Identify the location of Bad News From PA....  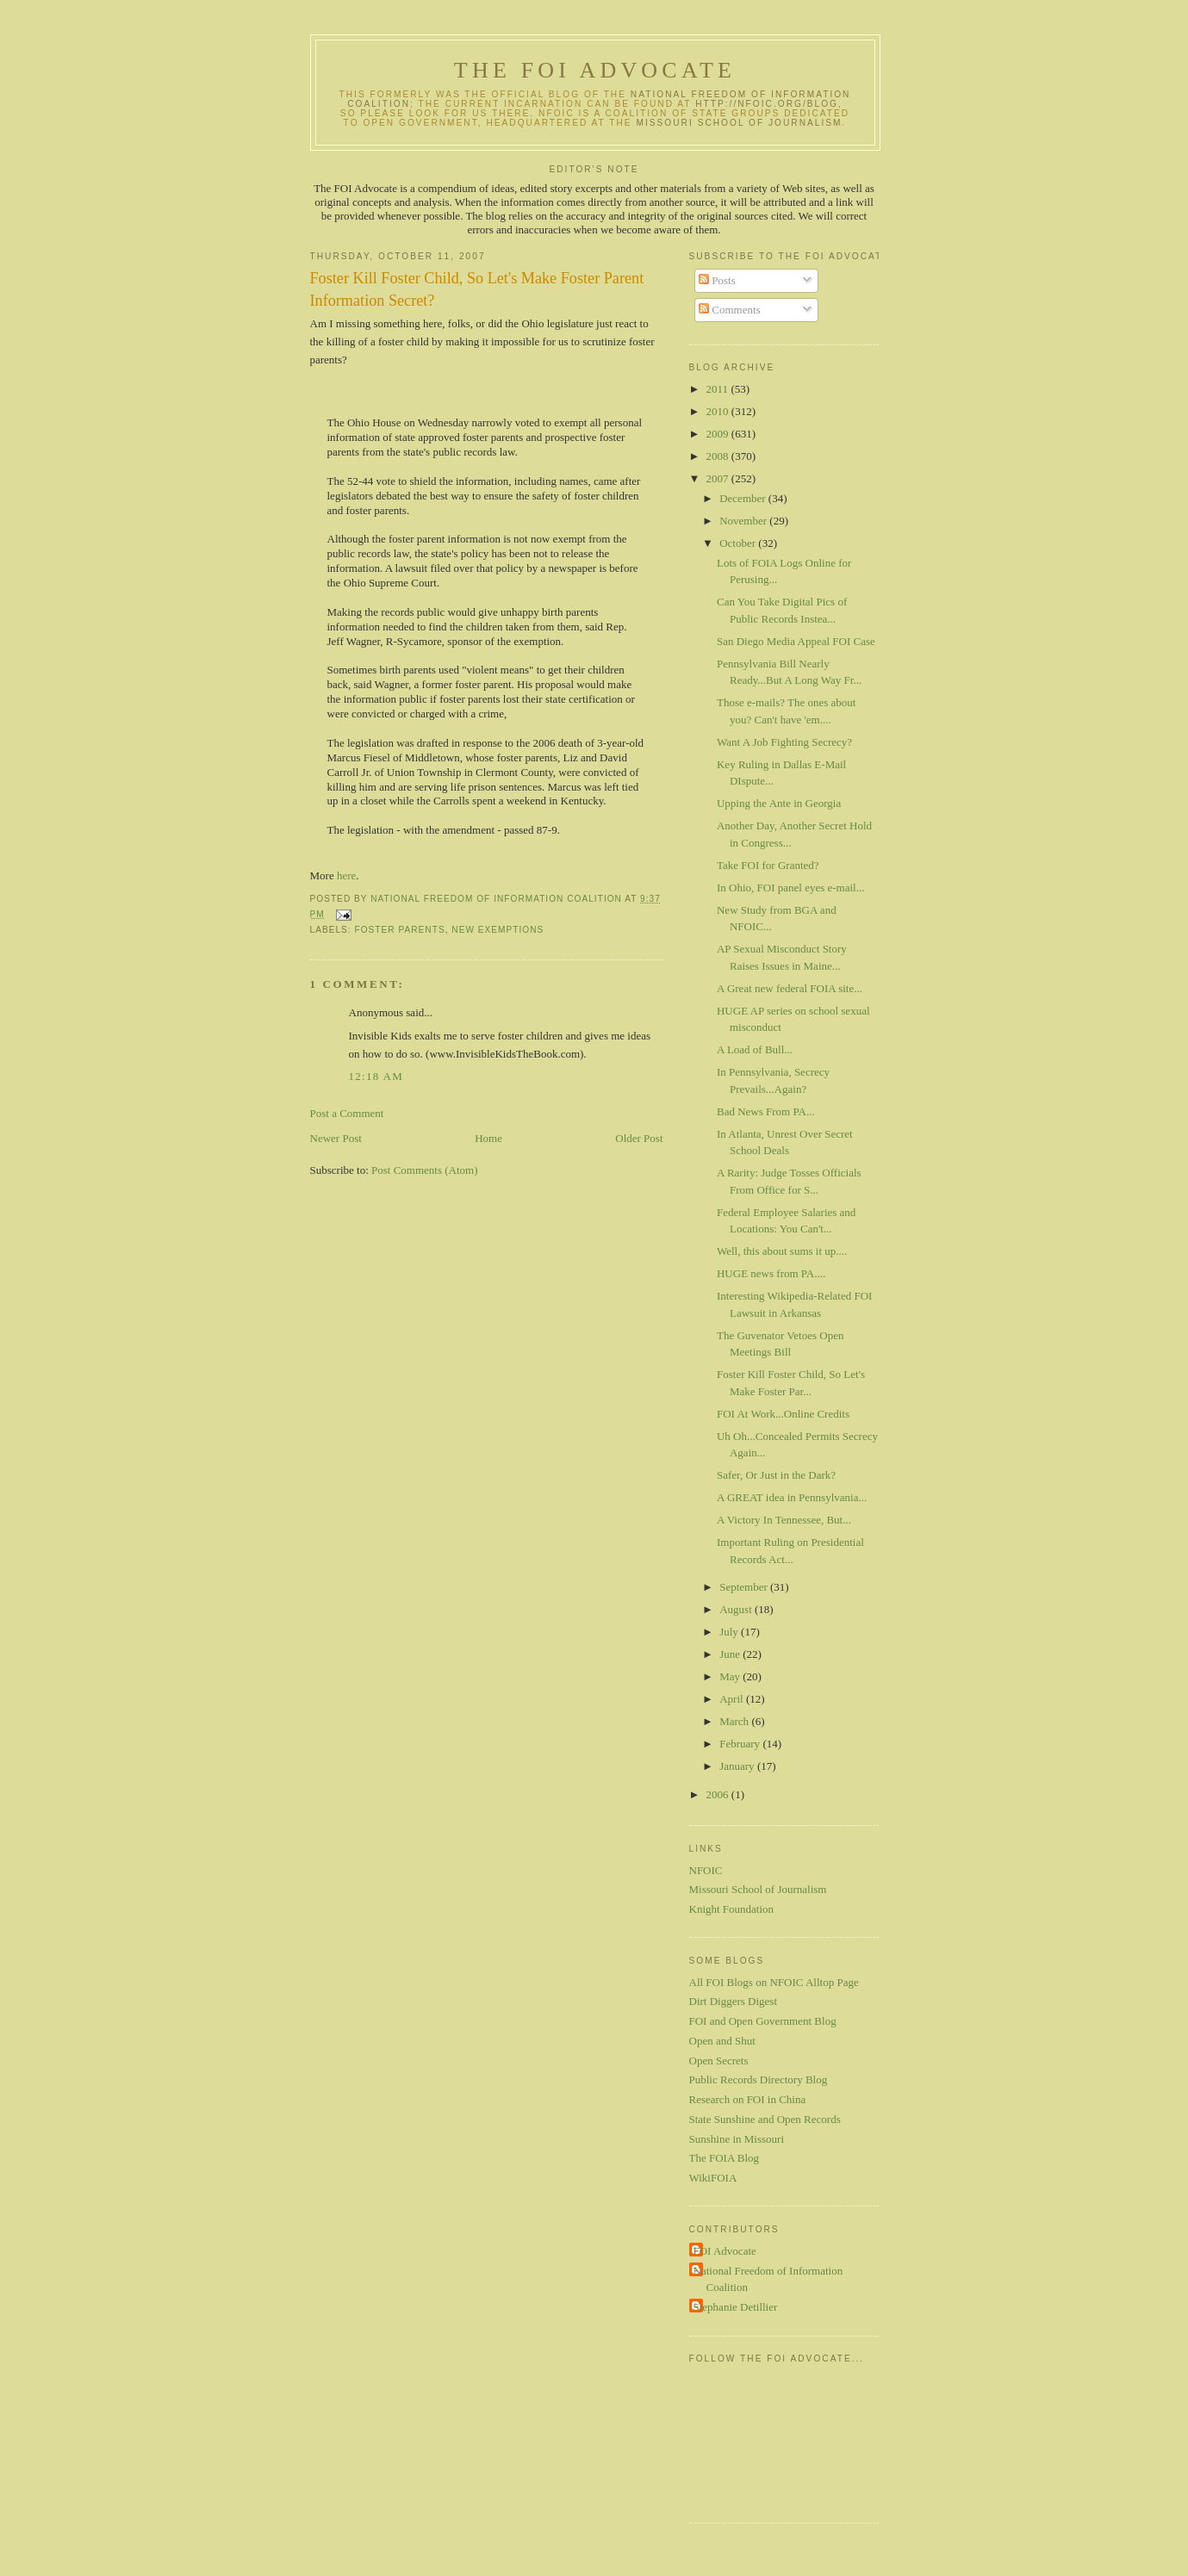
(766, 1111).